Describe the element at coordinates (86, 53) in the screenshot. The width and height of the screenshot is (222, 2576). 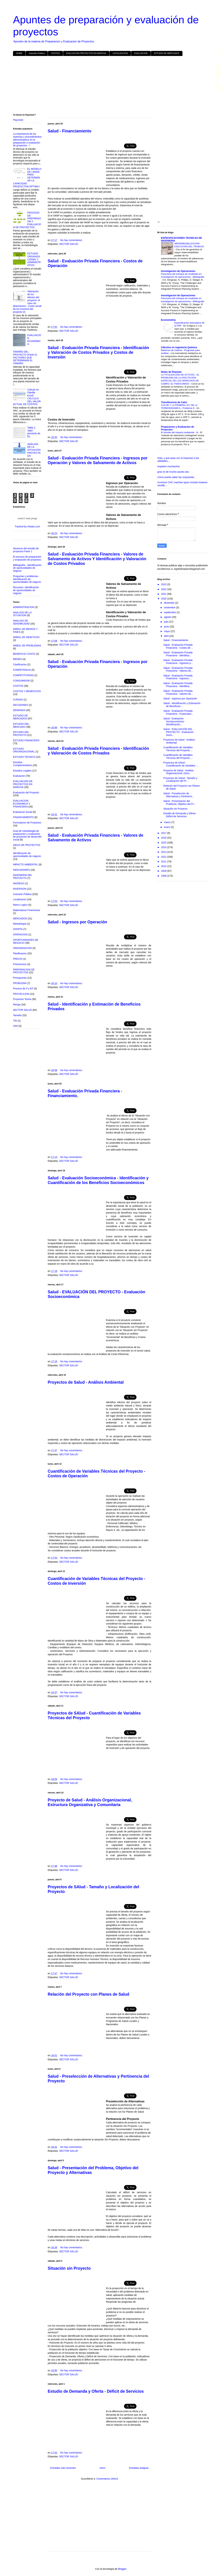
I see `EVALUACION PROYECTOS EN MARCHA` at that location.